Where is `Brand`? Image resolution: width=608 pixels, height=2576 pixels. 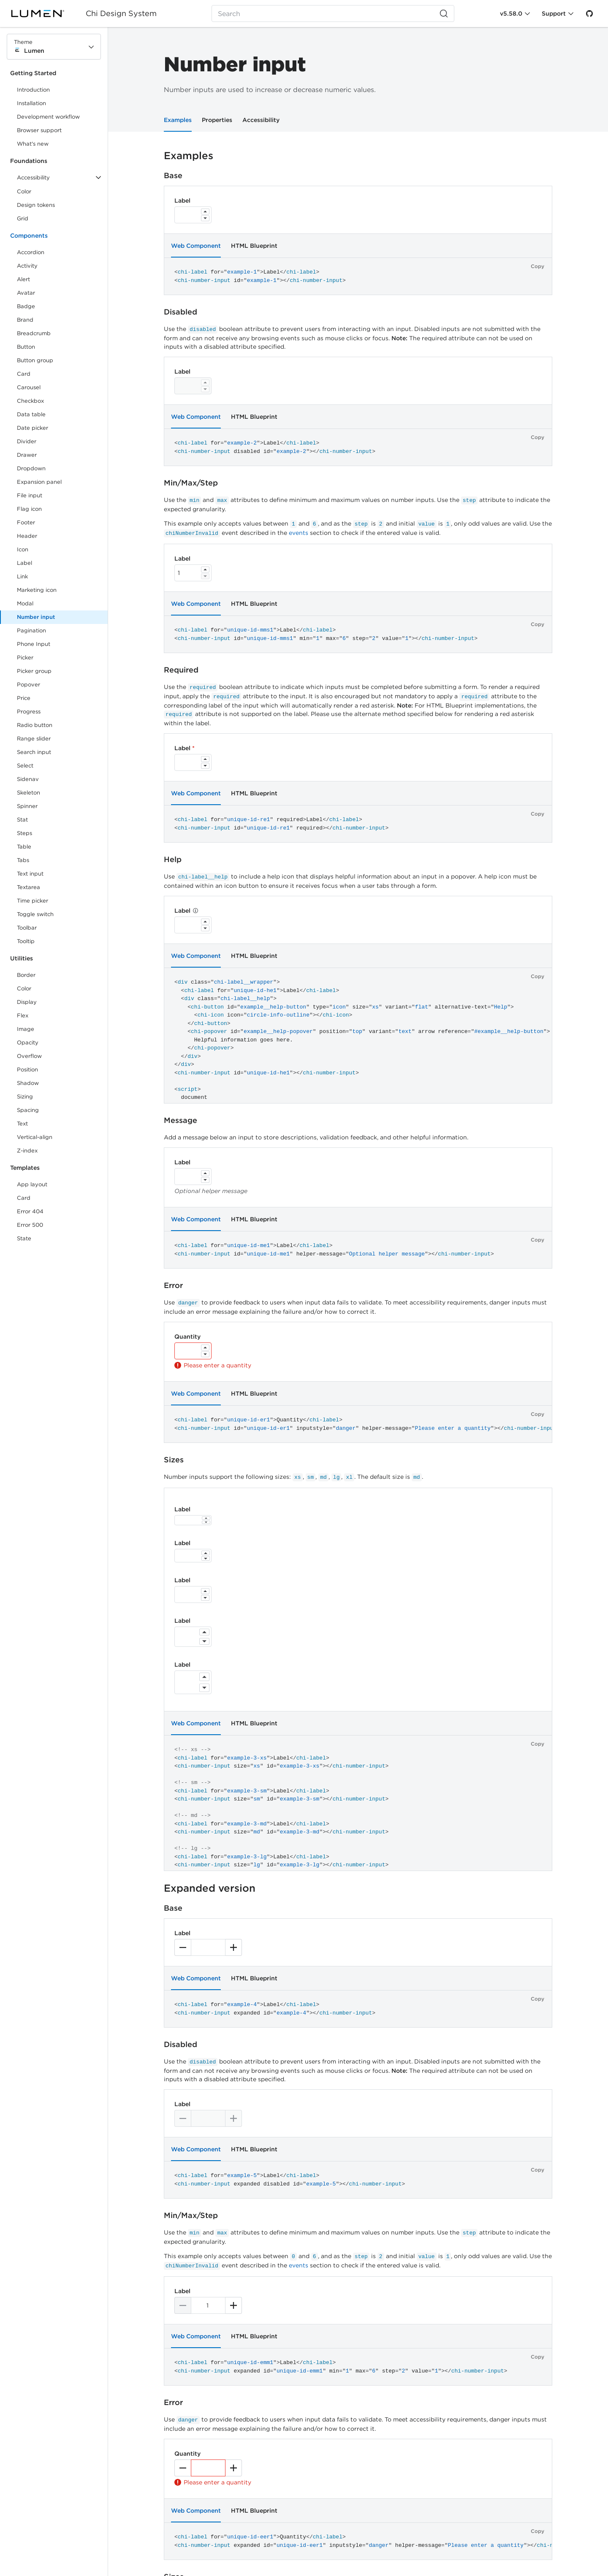
Brand is located at coordinates (25, 319).